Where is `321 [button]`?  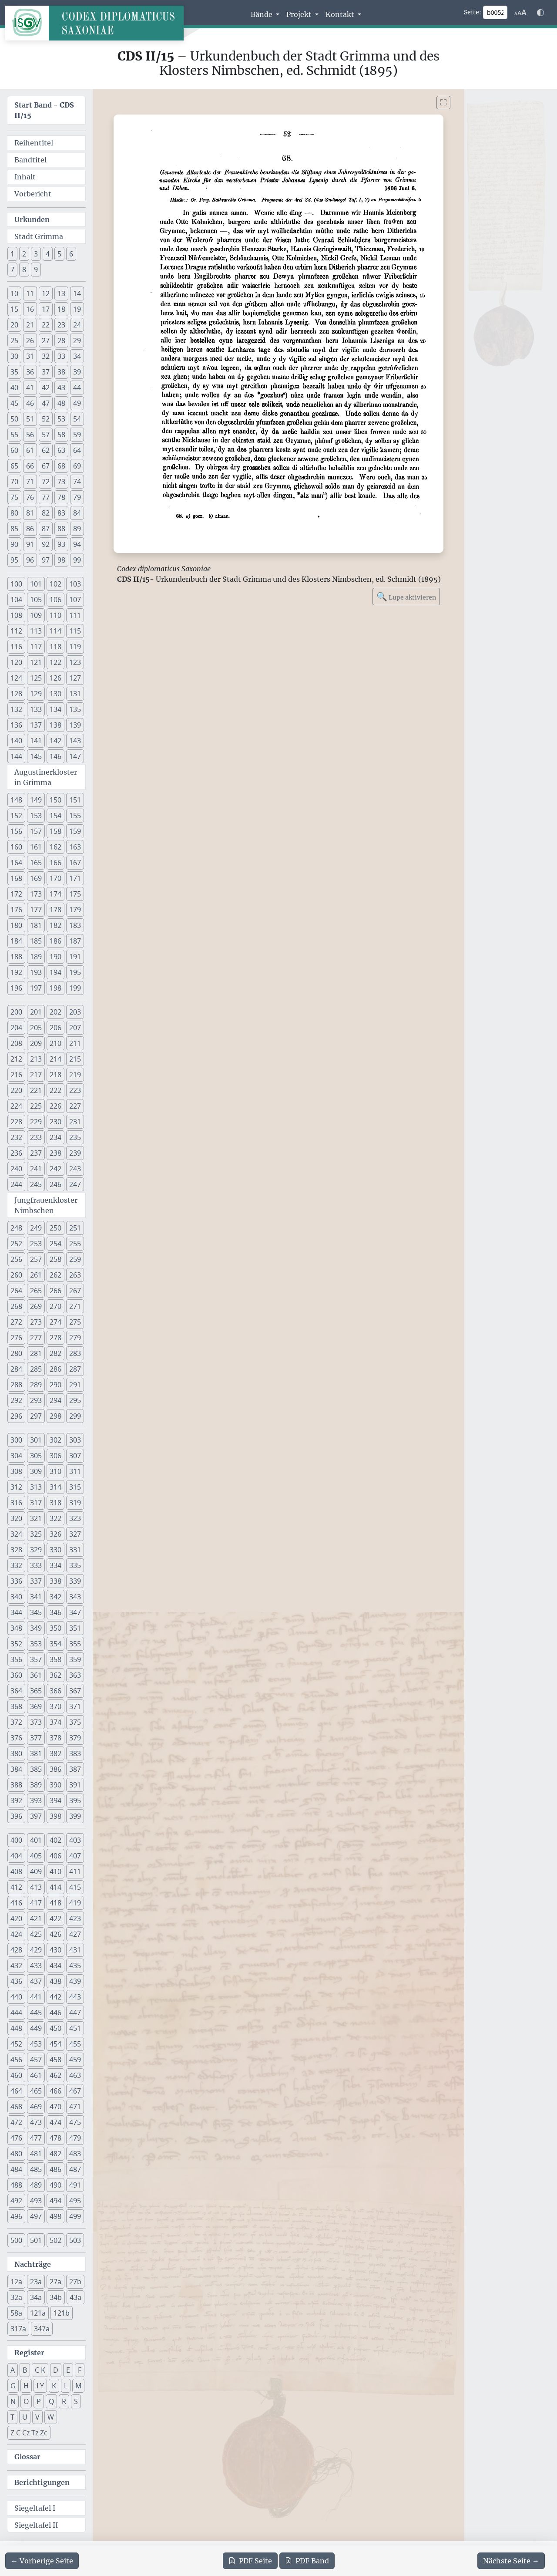 321 [button] is located at coordinates (36, 1518).